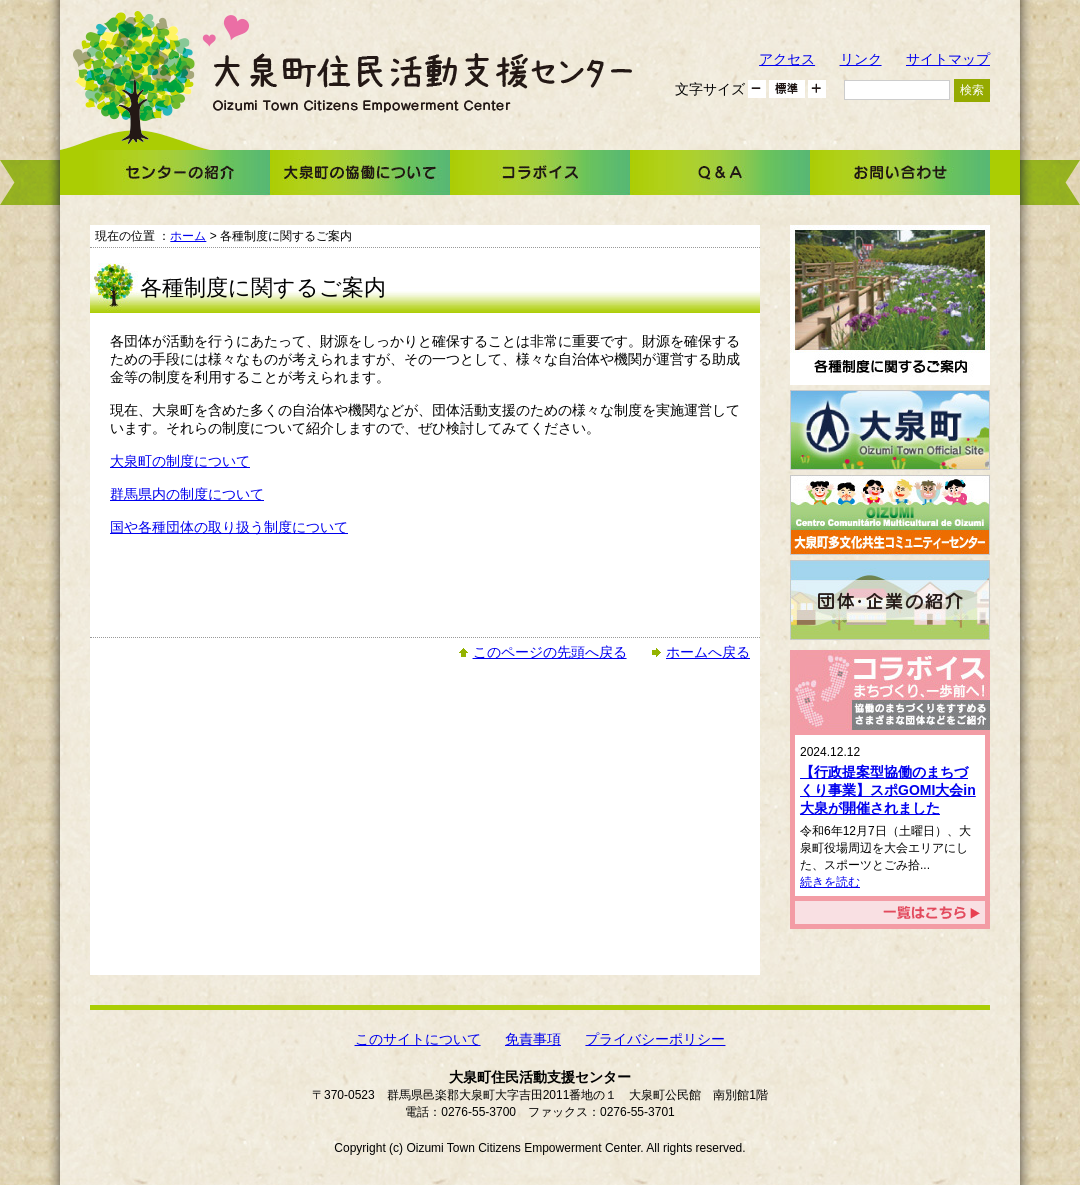 The height and width of the screenshot is (1185, 1080). Describe the element at coordinates (888, 790) in the screenshot. I see `【行政提案型協働のまちづくり事業】スポGOMI大会in大泉が開催されました` at that location.